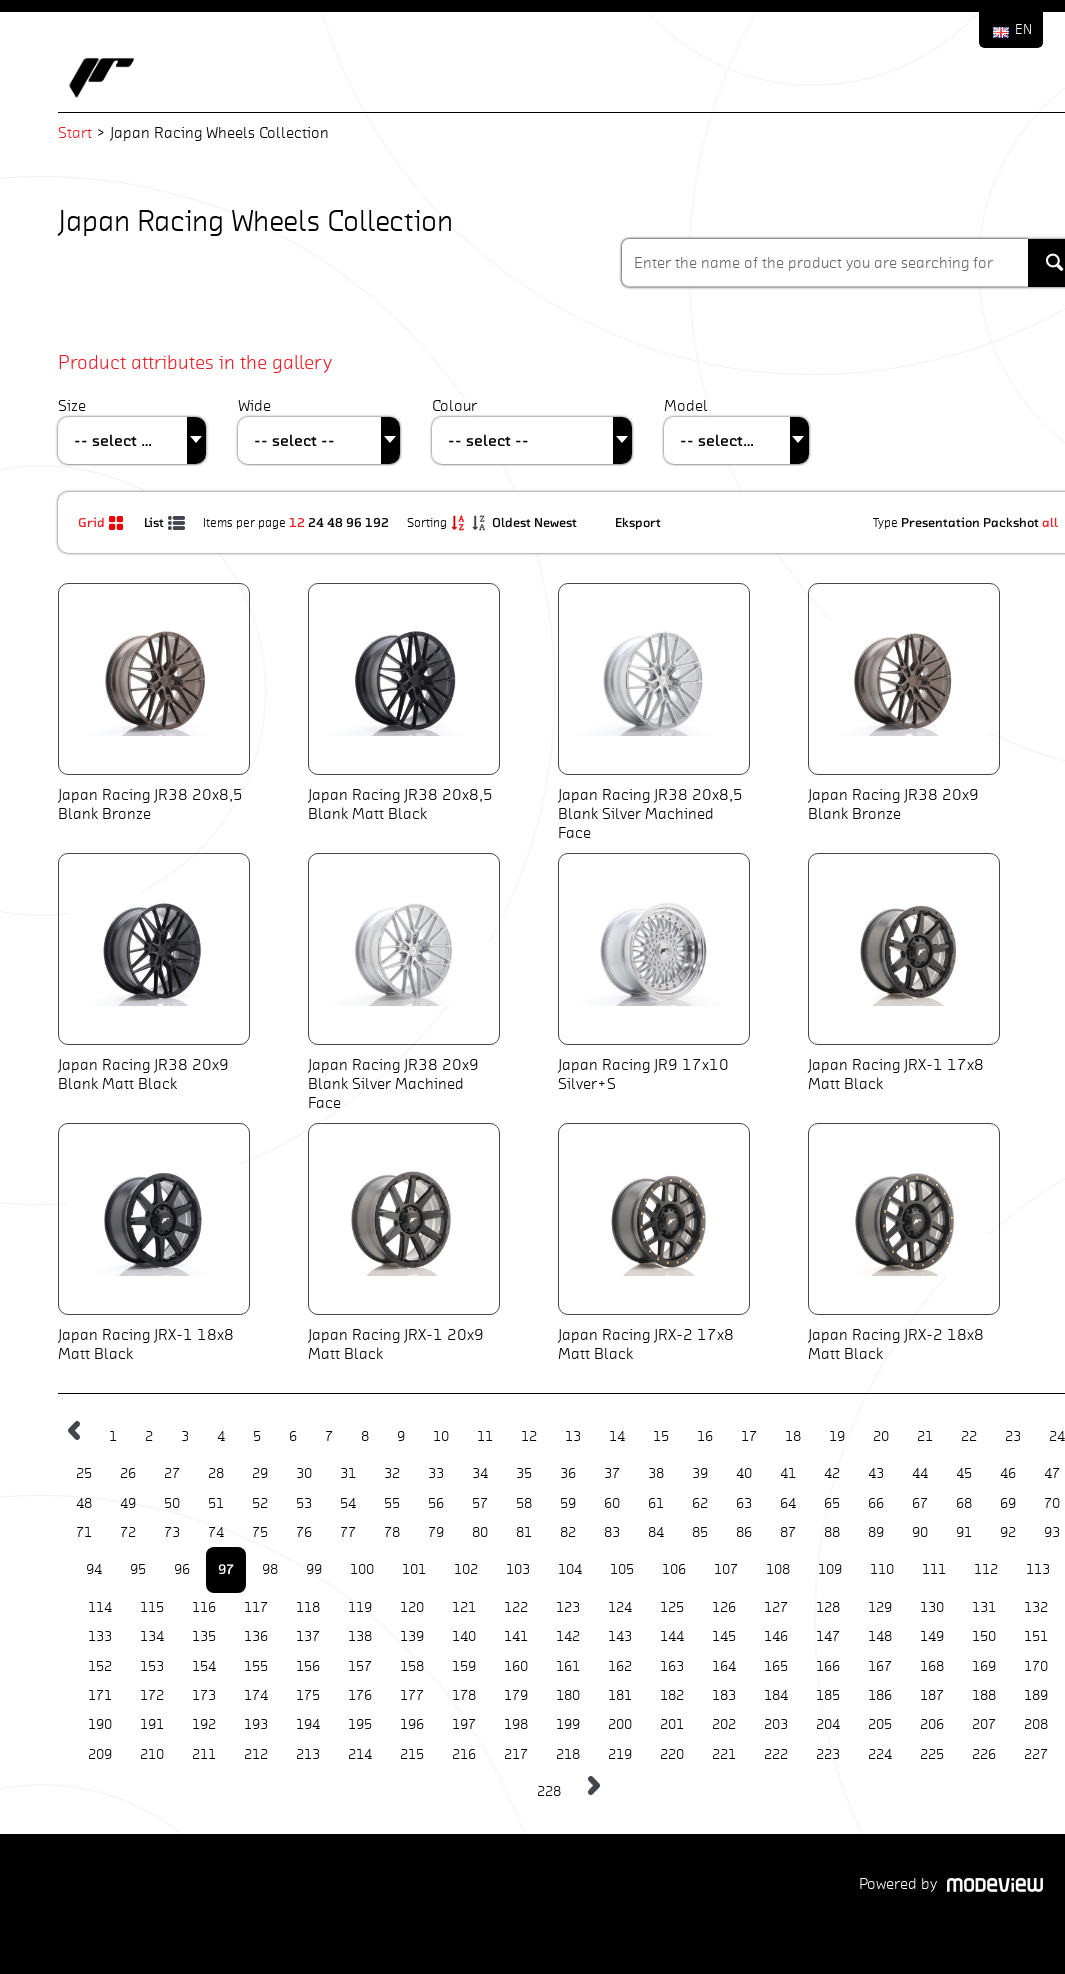 The width and height of the screenshot is (1065, 1974). Describe the element at coordinates (100, 1636) in the screenshot. I see `133` at that location.